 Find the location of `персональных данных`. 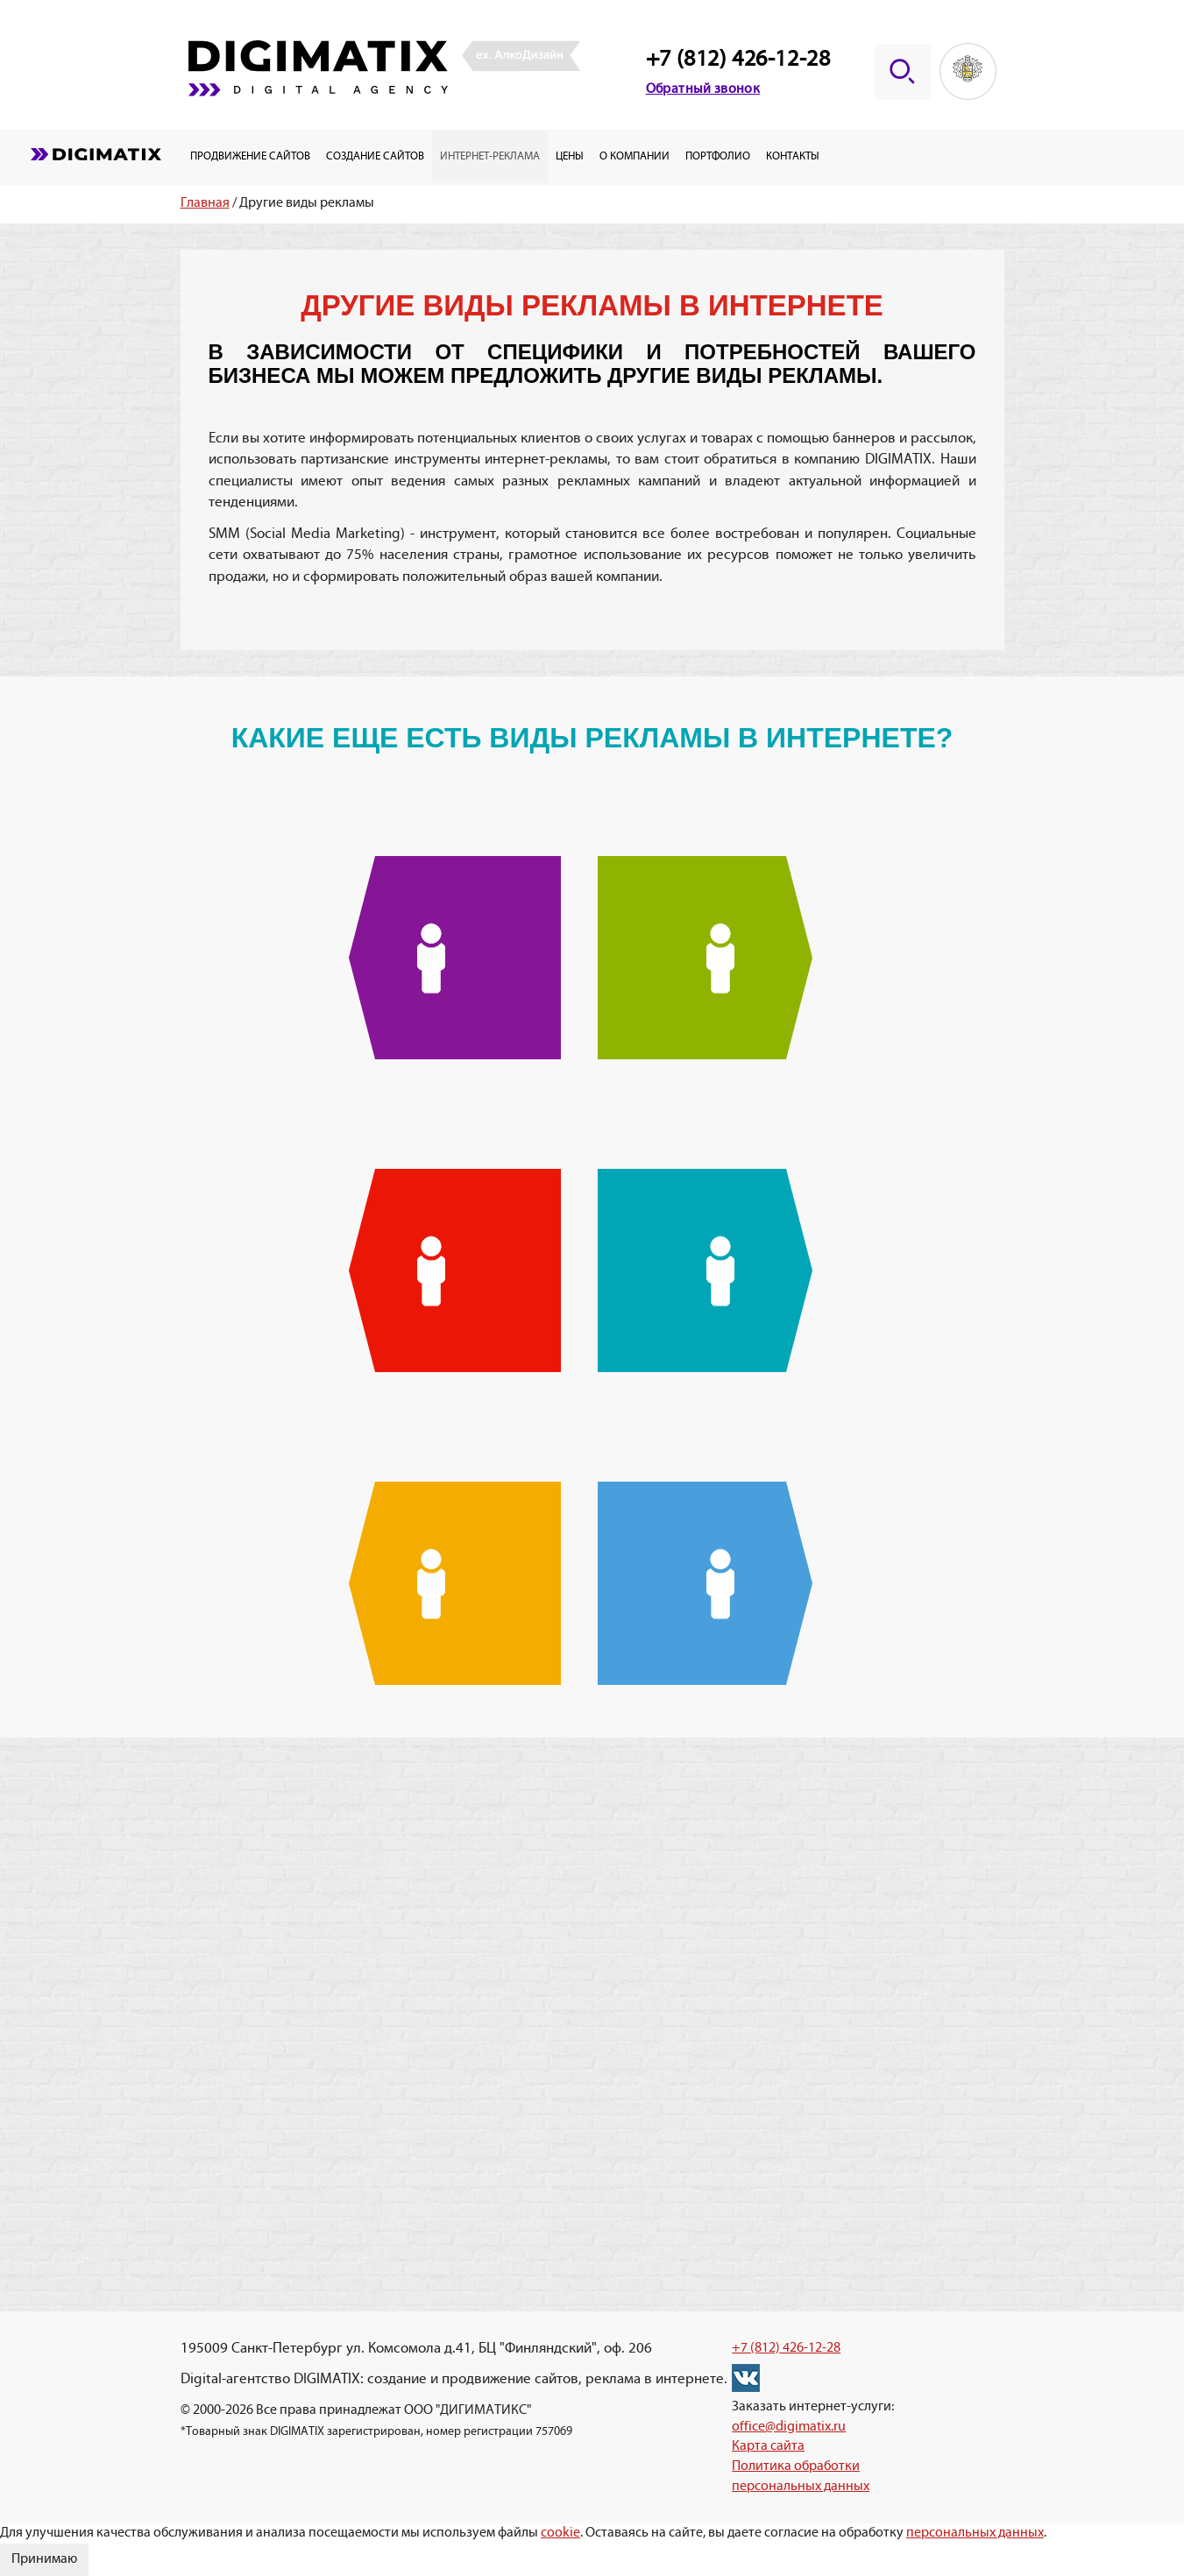

персональных данных is located at coordinates (975, 2532).